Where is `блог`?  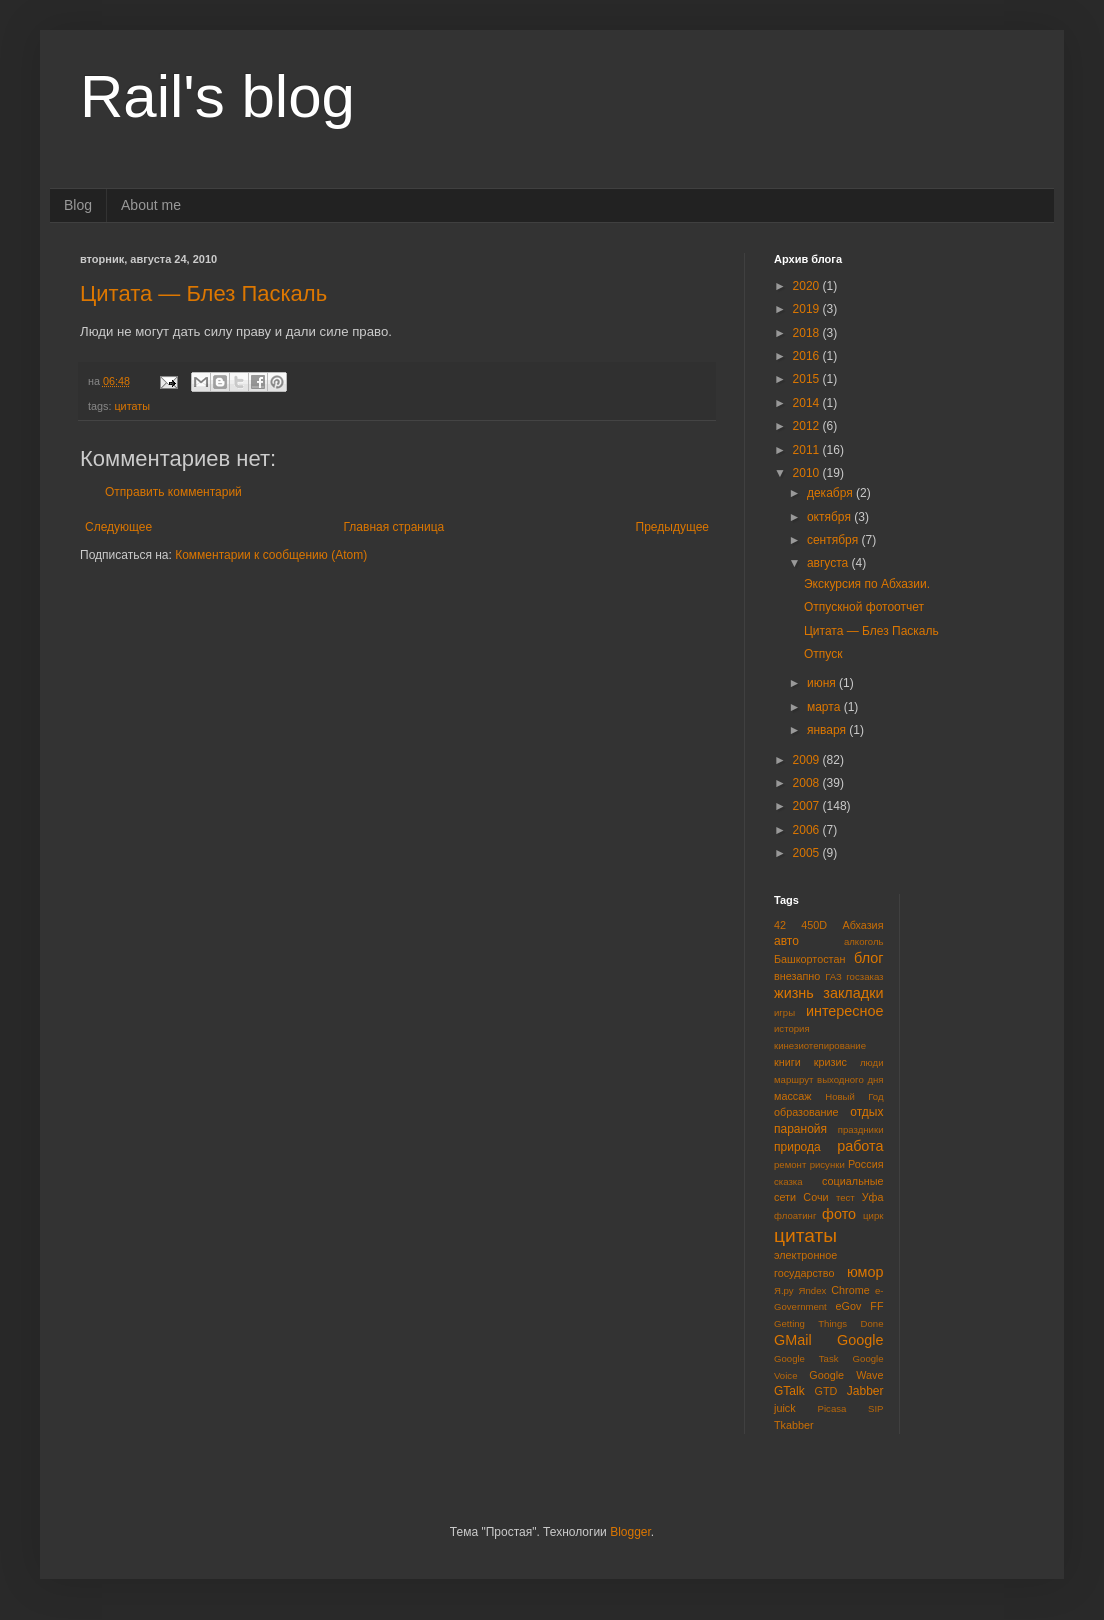 блог is located at coordinates (868, 958).